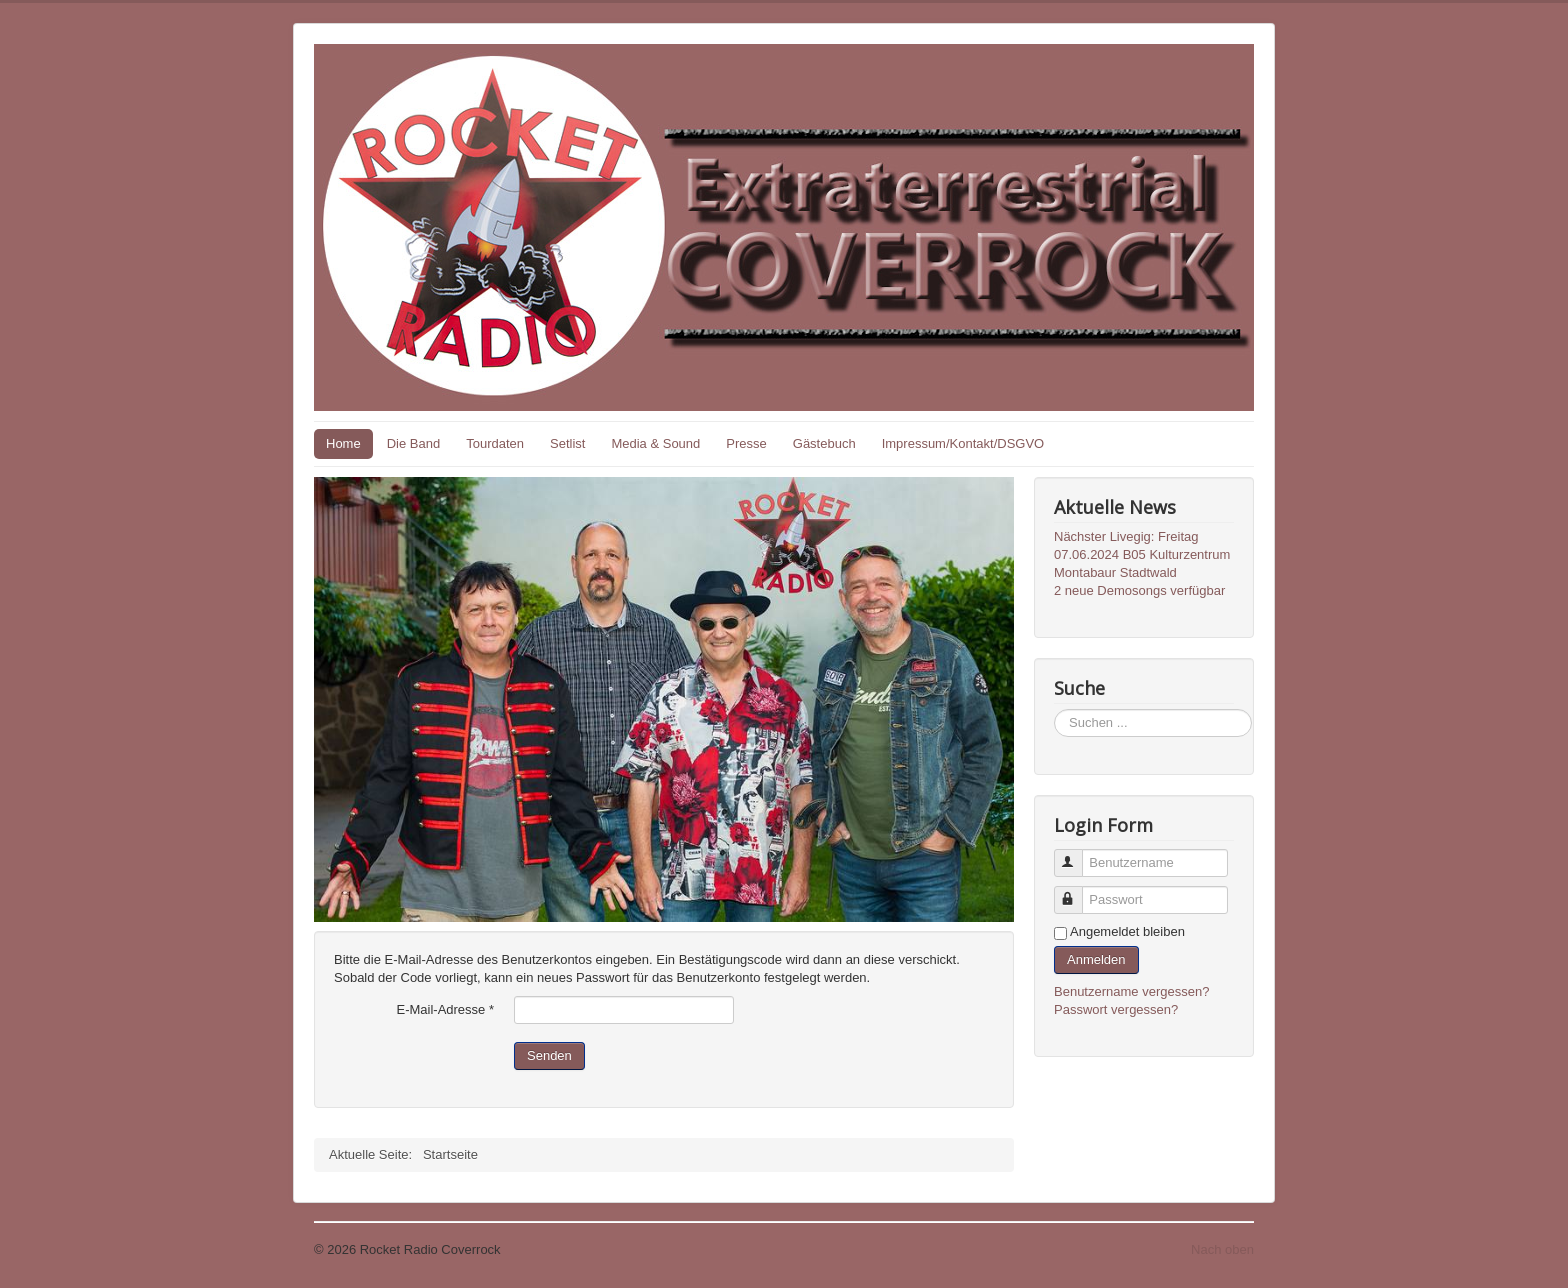 This screenshot has height=1288, width=1568. What do you see at coordinates (567, 443) in the screenshot?
I see `Setlist` at bounding box center [567, 443].